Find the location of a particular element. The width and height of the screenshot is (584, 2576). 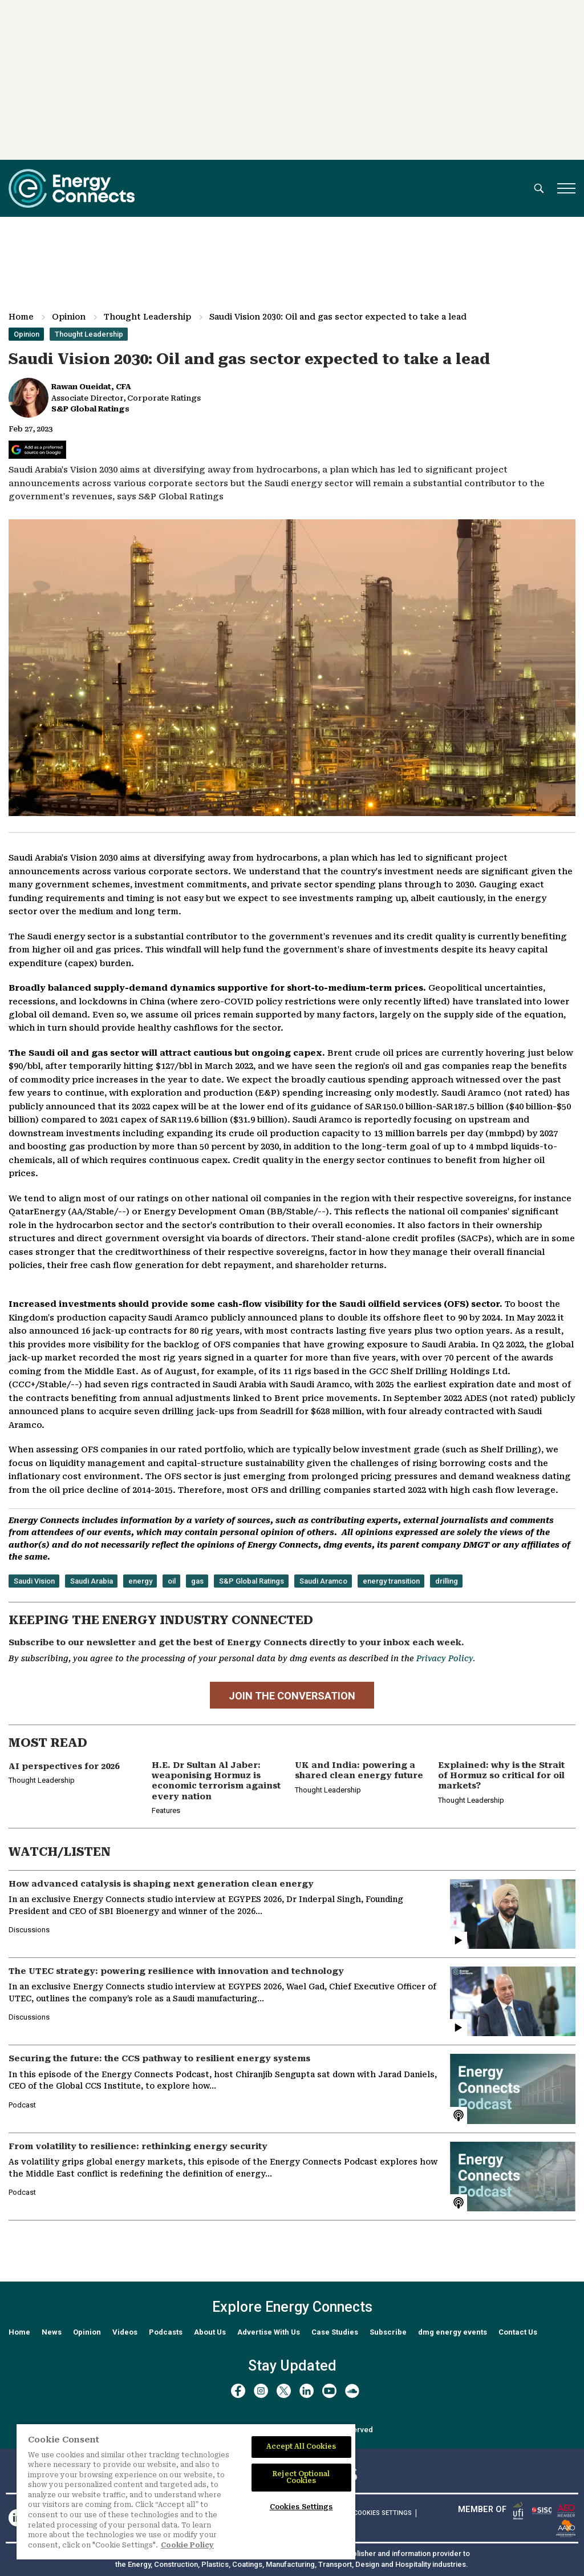

[soundcloud] is located at coordinates (352, 2391).